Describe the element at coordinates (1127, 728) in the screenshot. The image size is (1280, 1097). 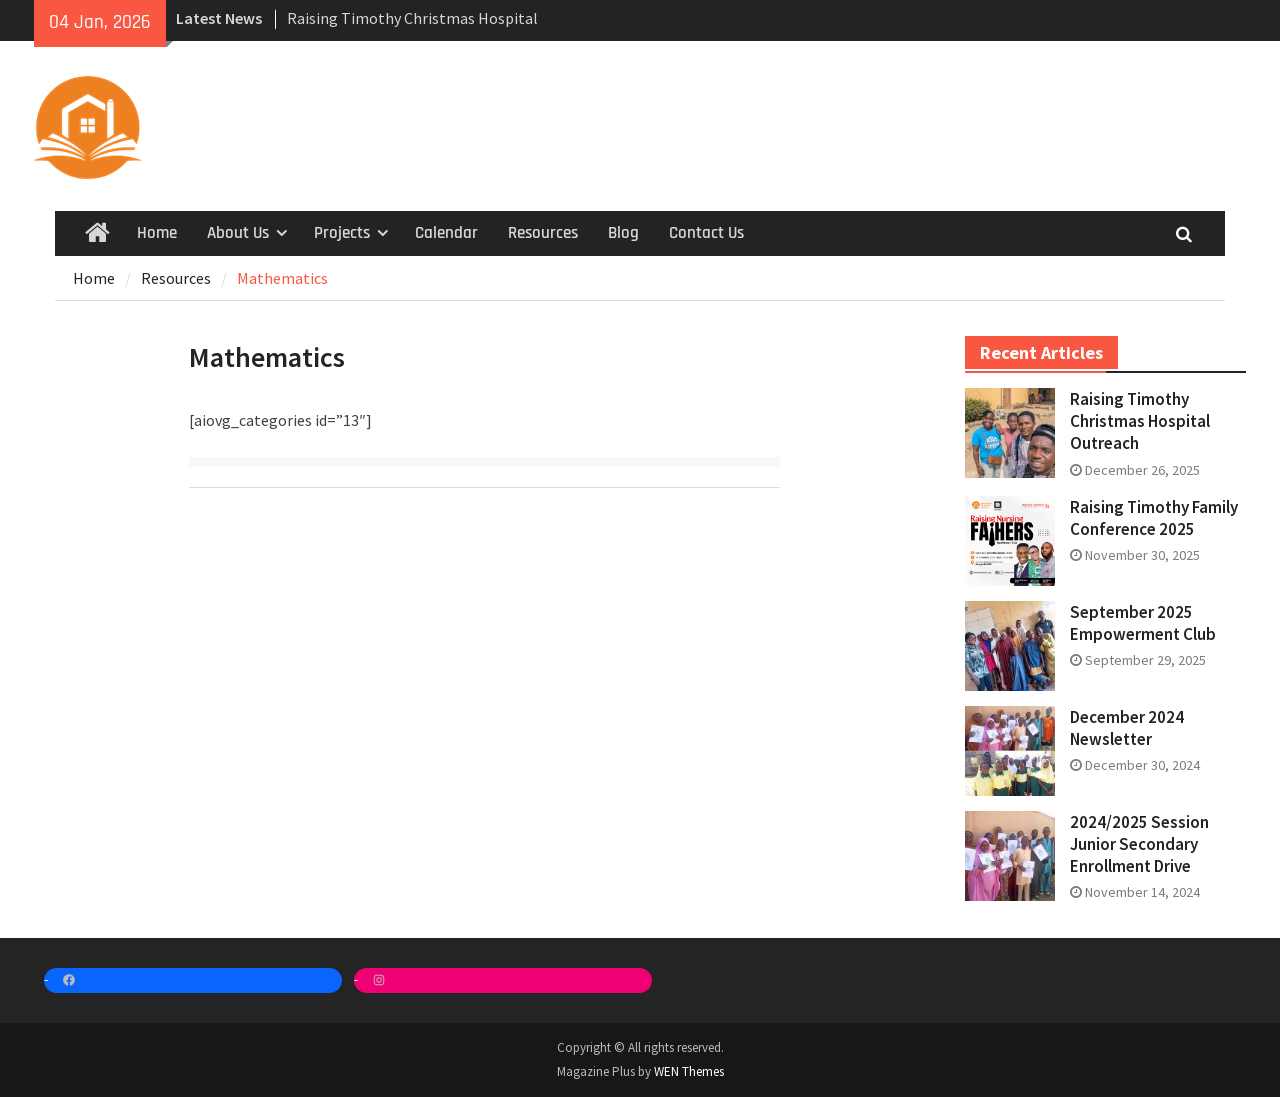
I see `December 2024 Newsletter` at that location.